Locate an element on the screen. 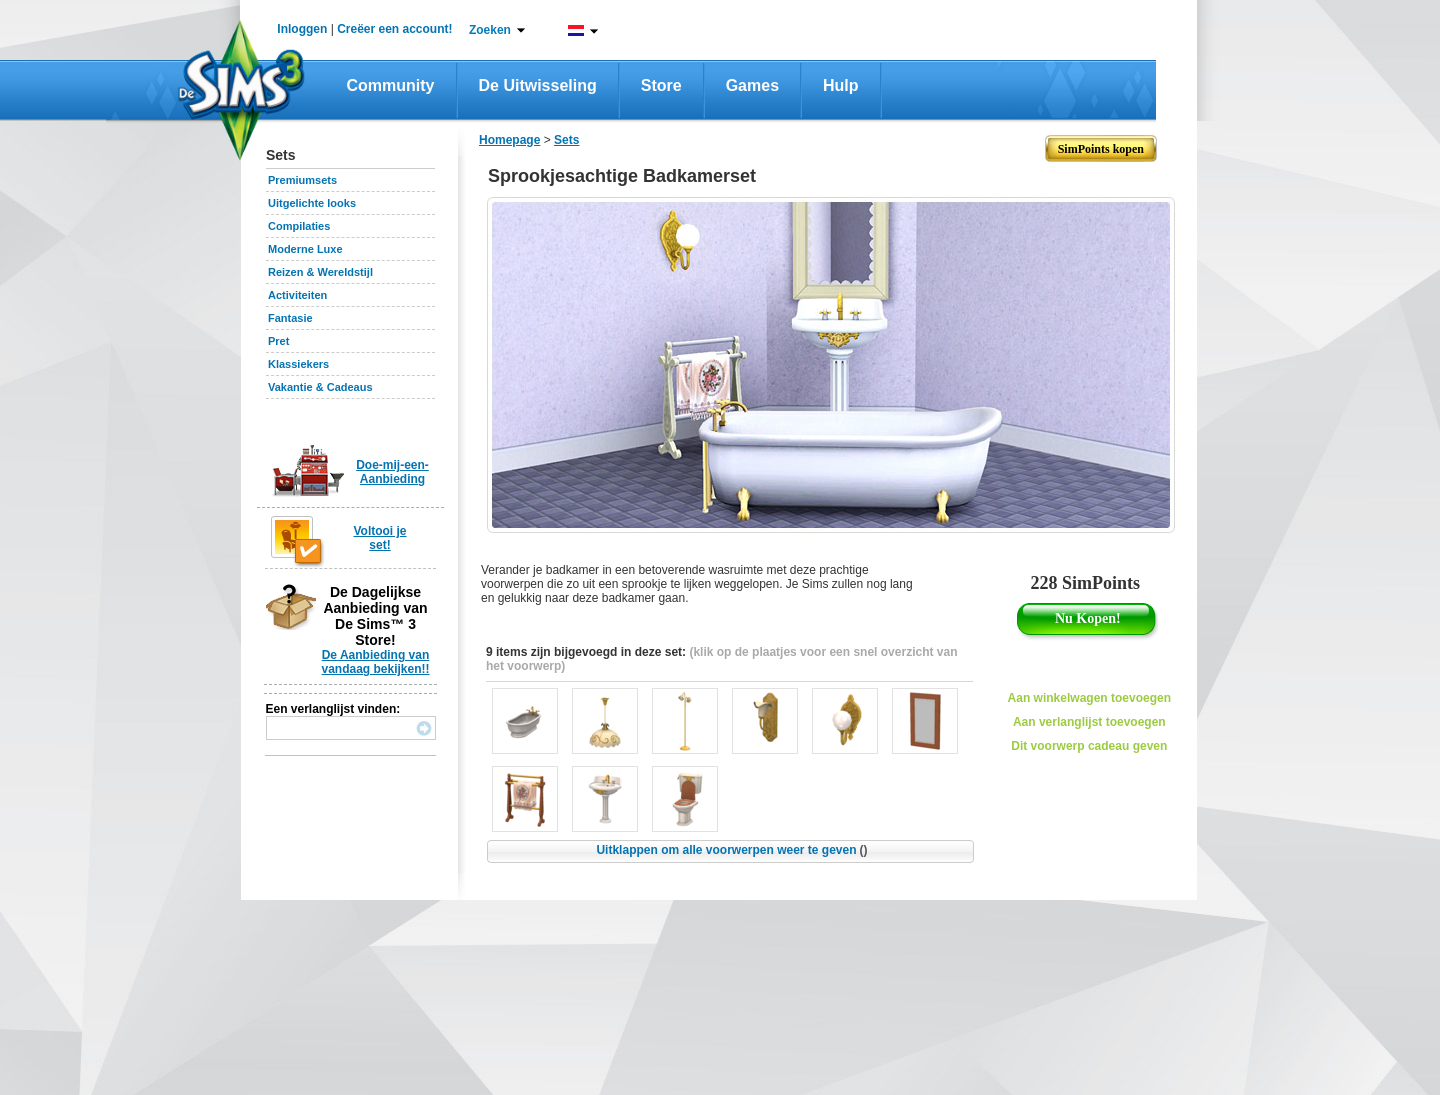 The width and height of the screenshot is (1440, 1095). Compilaties is located at coordinates (299, 226).